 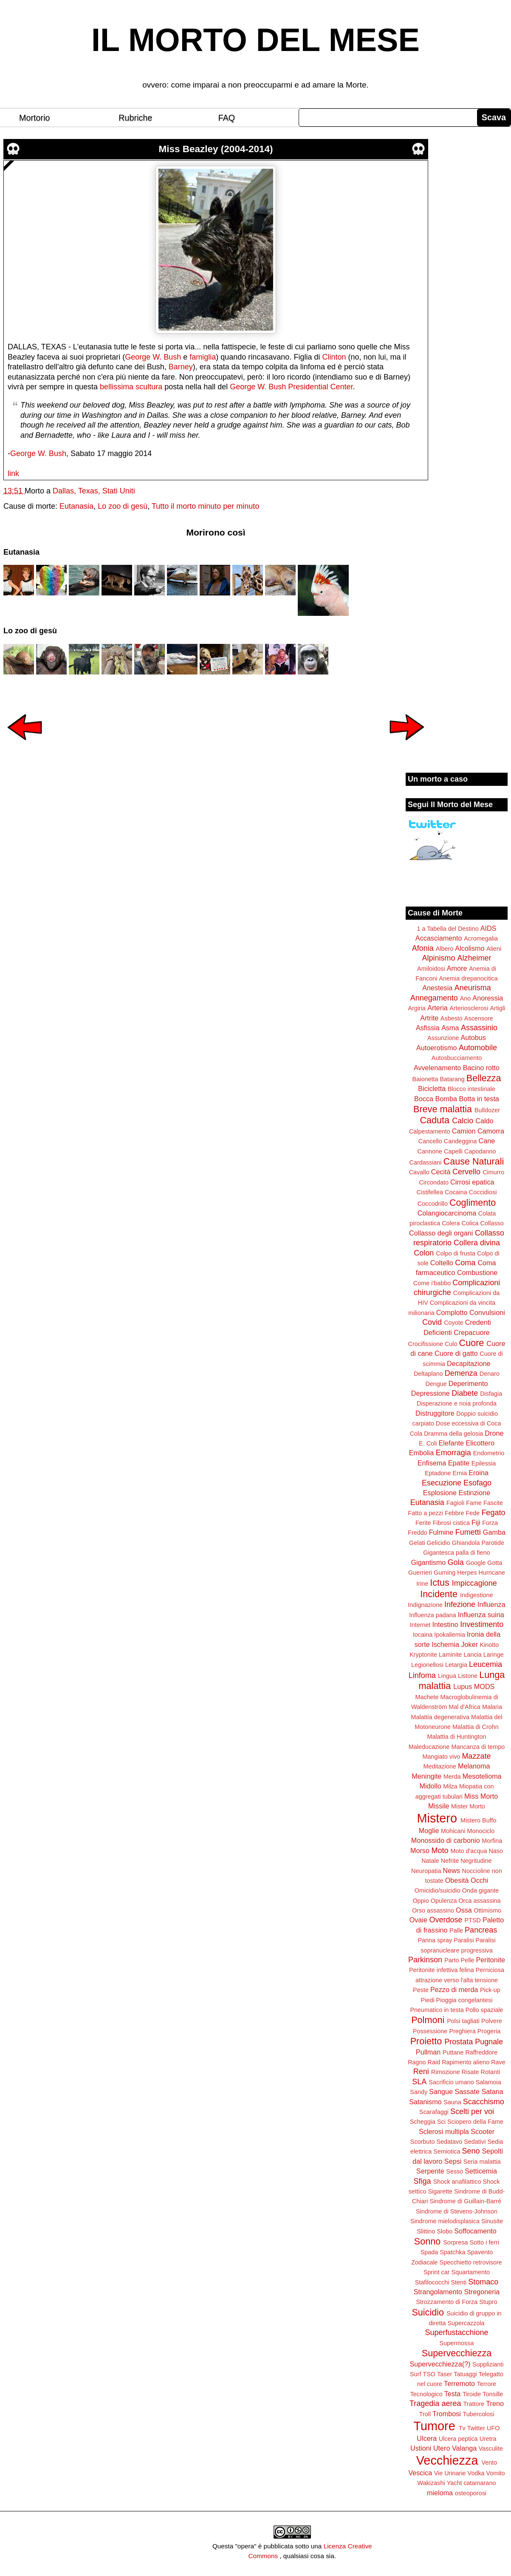 What do you see at coordinates (432, 1322) in the screenshot?
I see `Covid` at bounding box center [432, 1322].